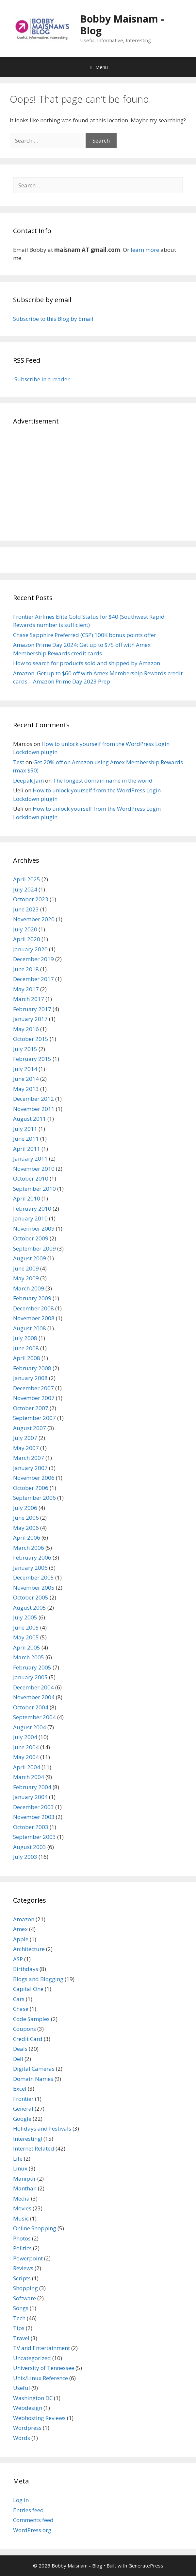 The image size is (196, 2576). What do you see at coordinates (33, 1687) in the screenshot?
I see `December 2004` at bounding box center [33, 1687].